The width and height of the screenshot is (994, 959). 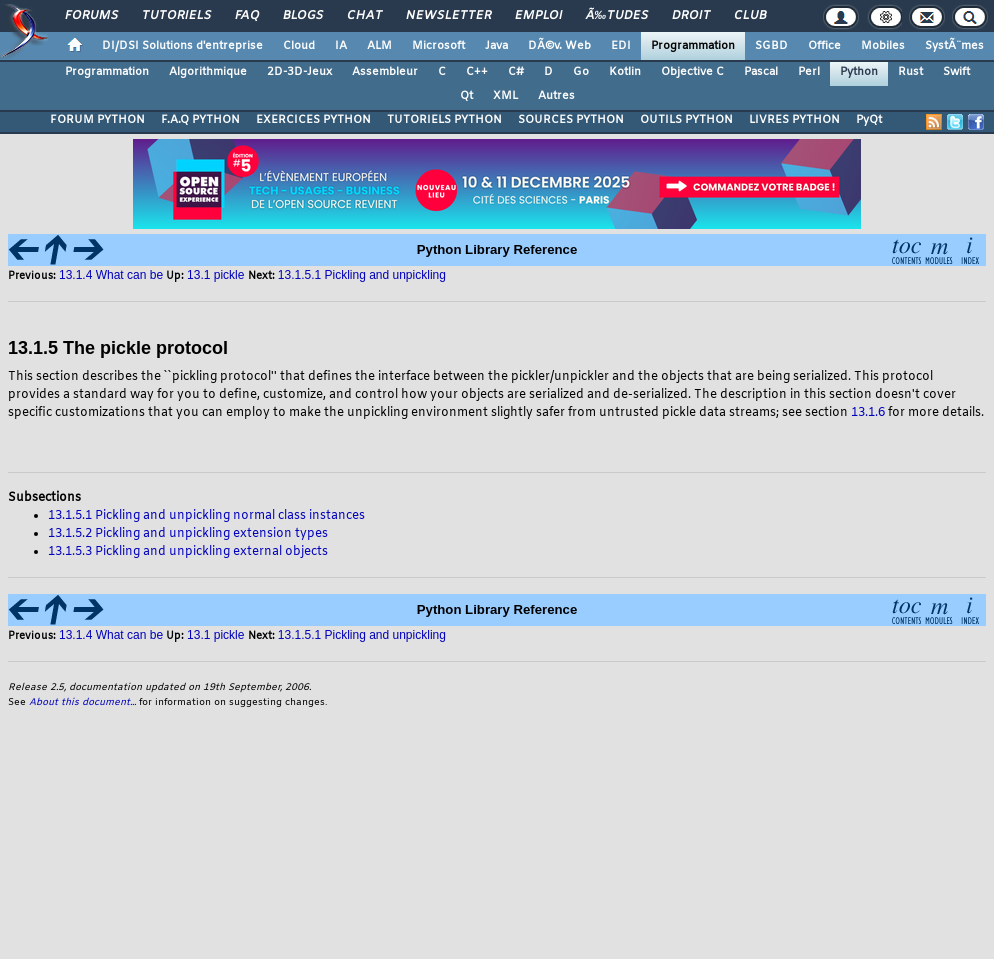 I want to click on OUTILS PYTHON, so click(x=686, y=120).